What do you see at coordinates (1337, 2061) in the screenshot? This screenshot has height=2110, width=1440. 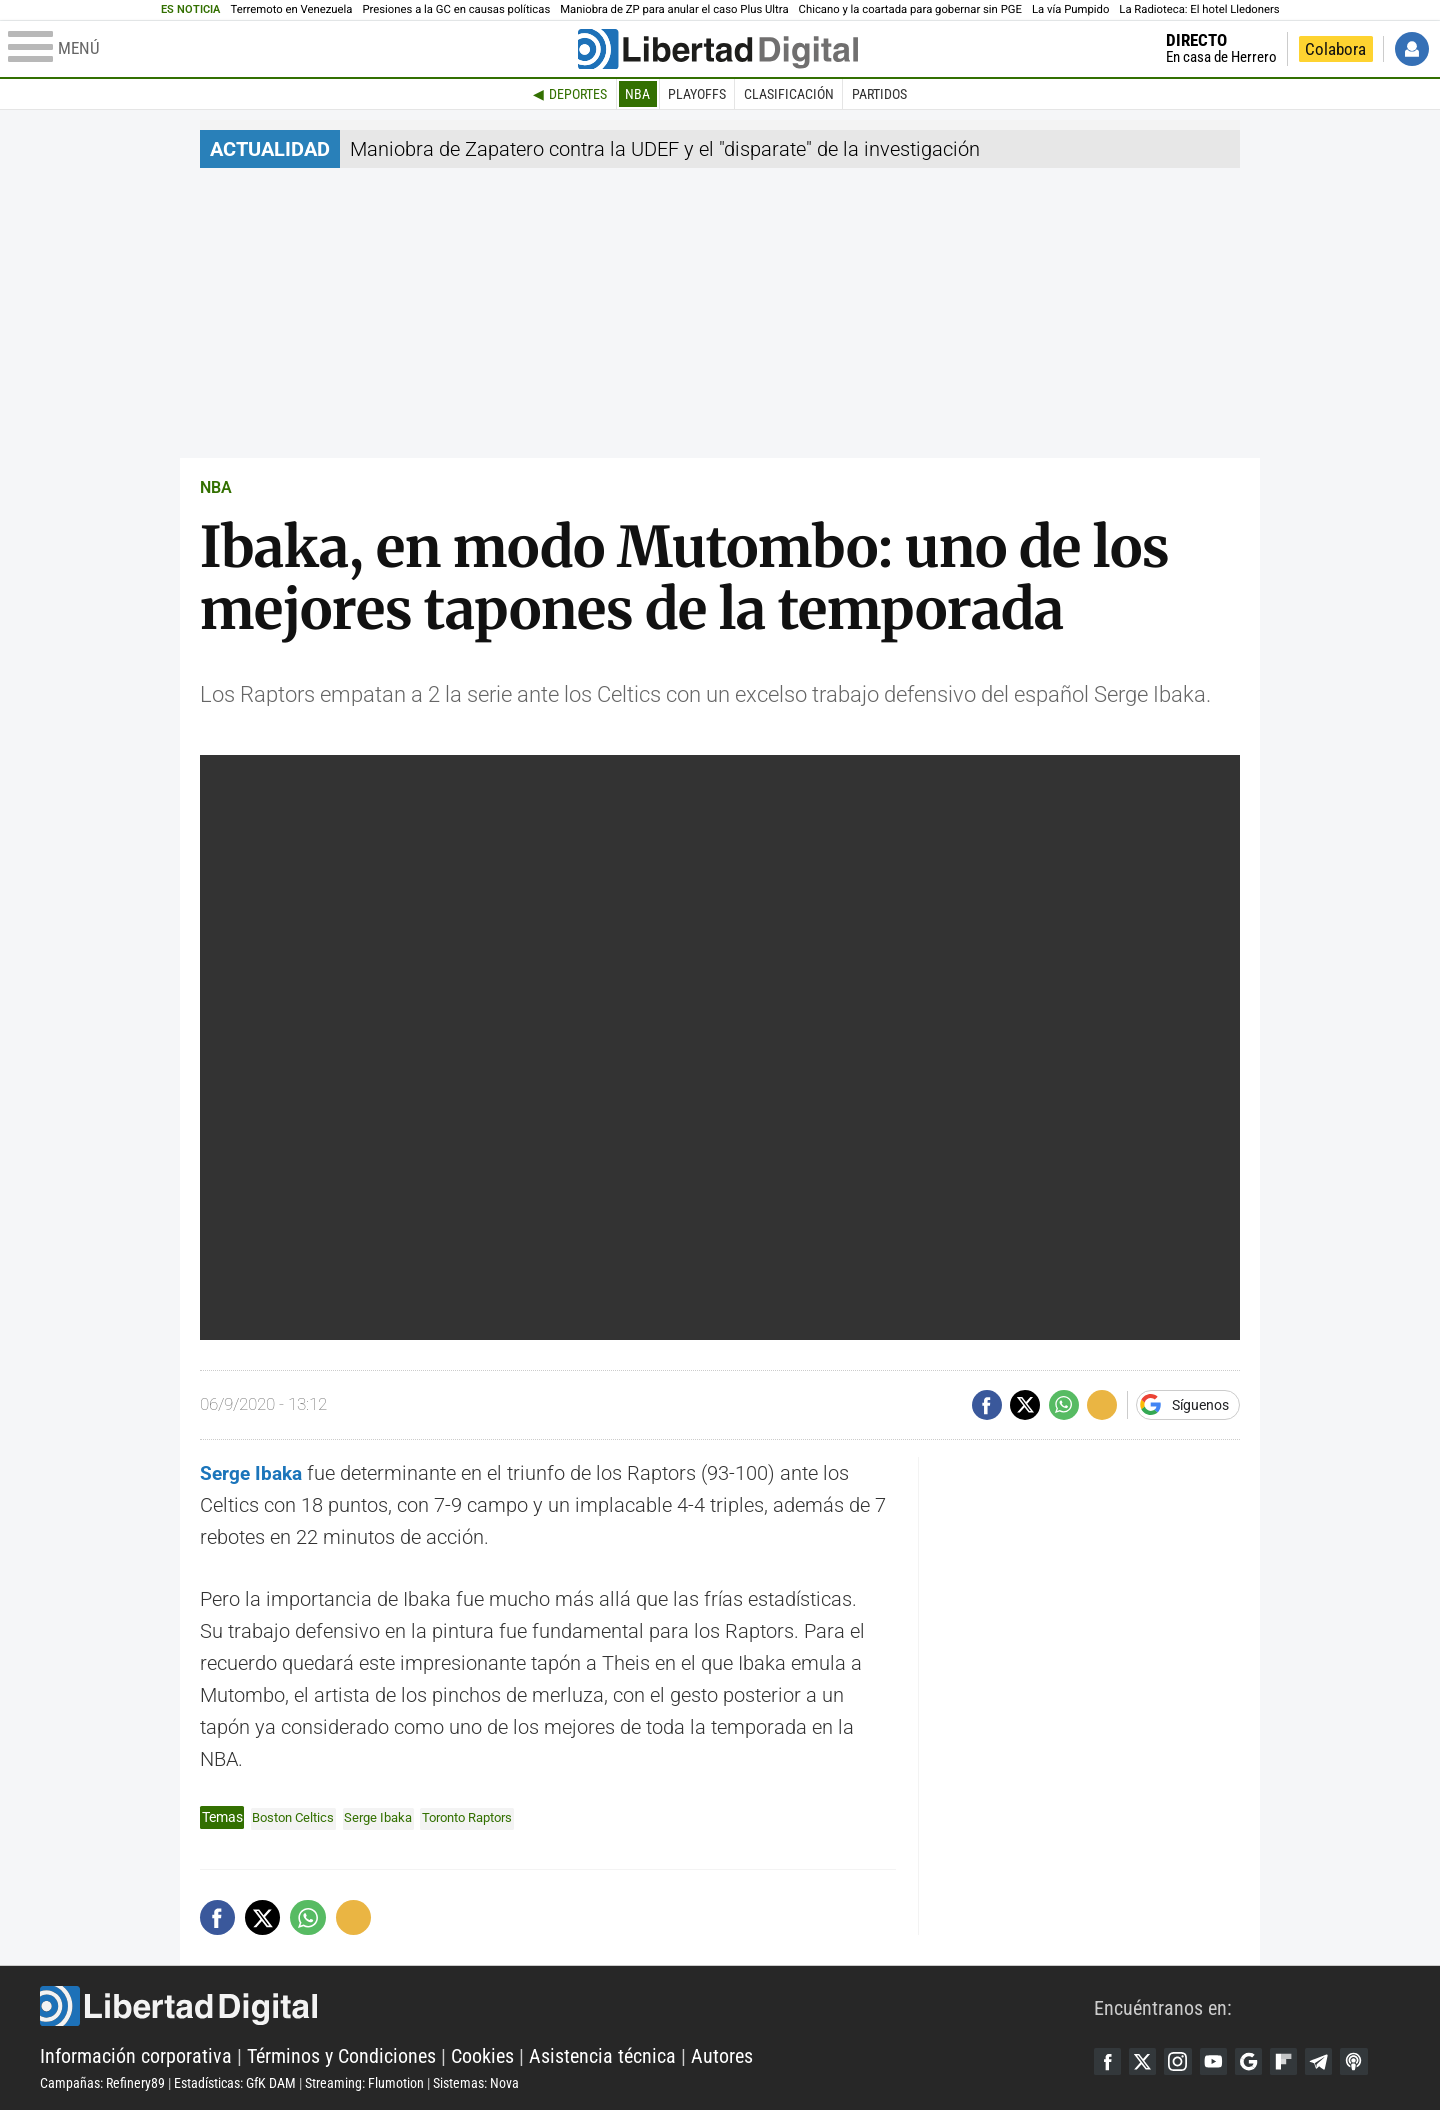 I see `Telegram` at bounding box center [1337, 2061].